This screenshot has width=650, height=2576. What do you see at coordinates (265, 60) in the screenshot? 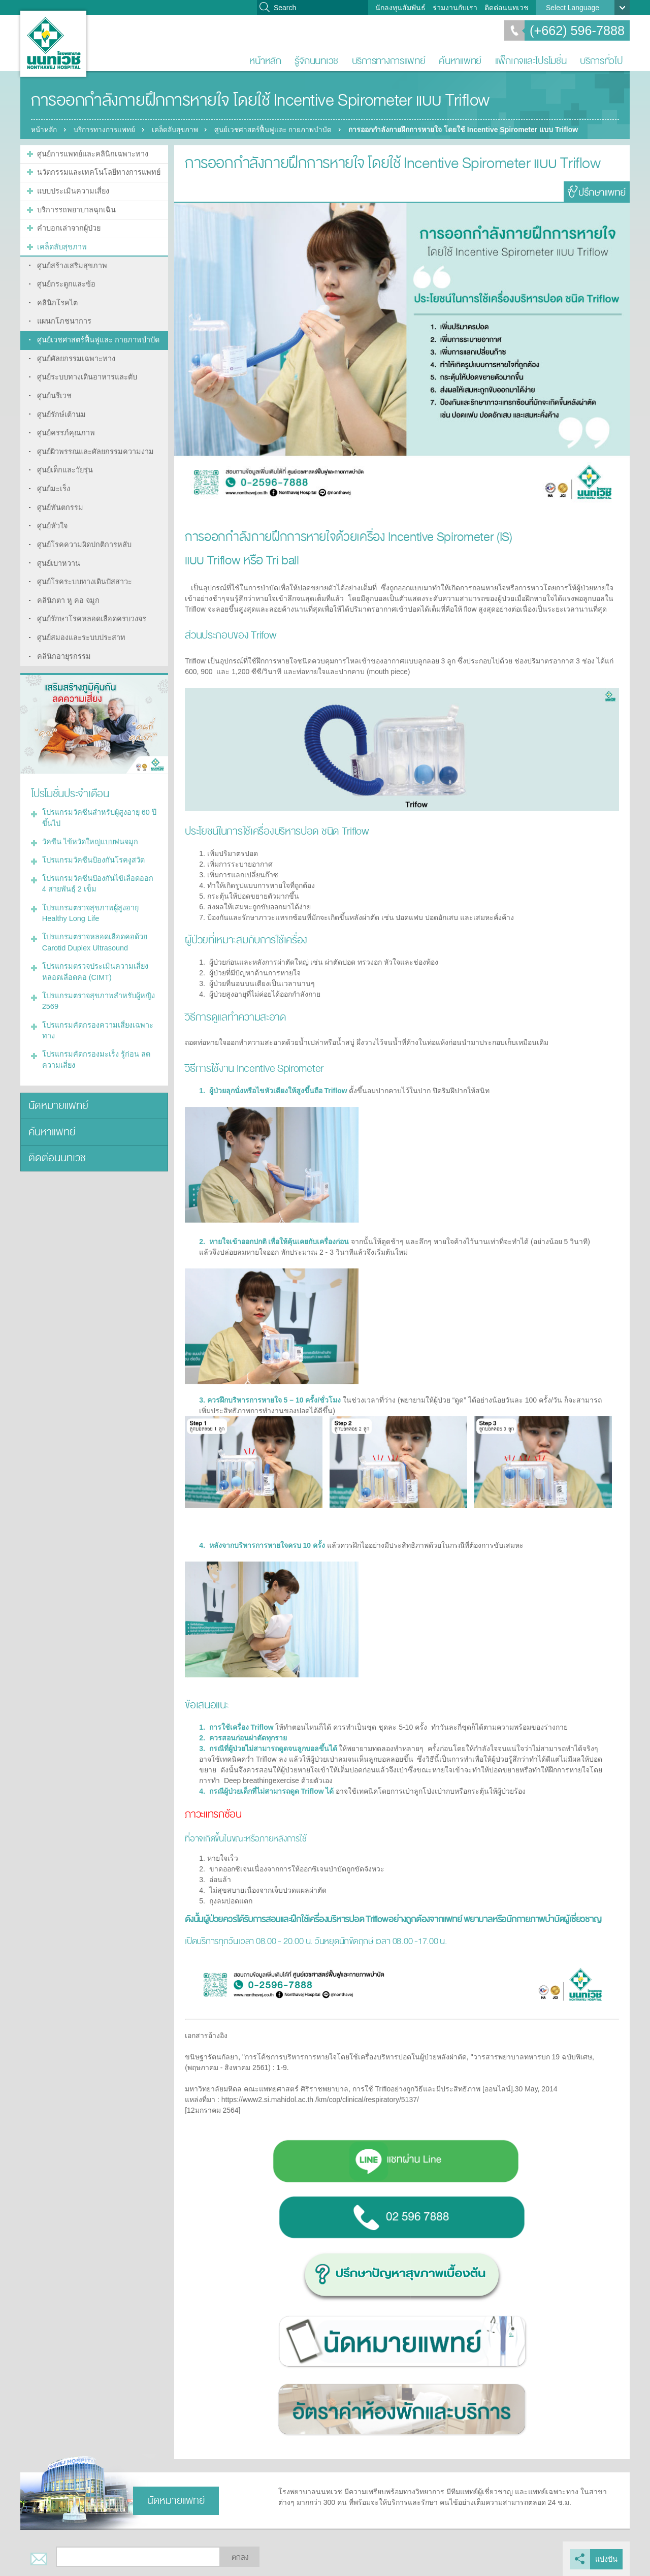
I see `หน้าหลัก` at bounding box center [265, 60].